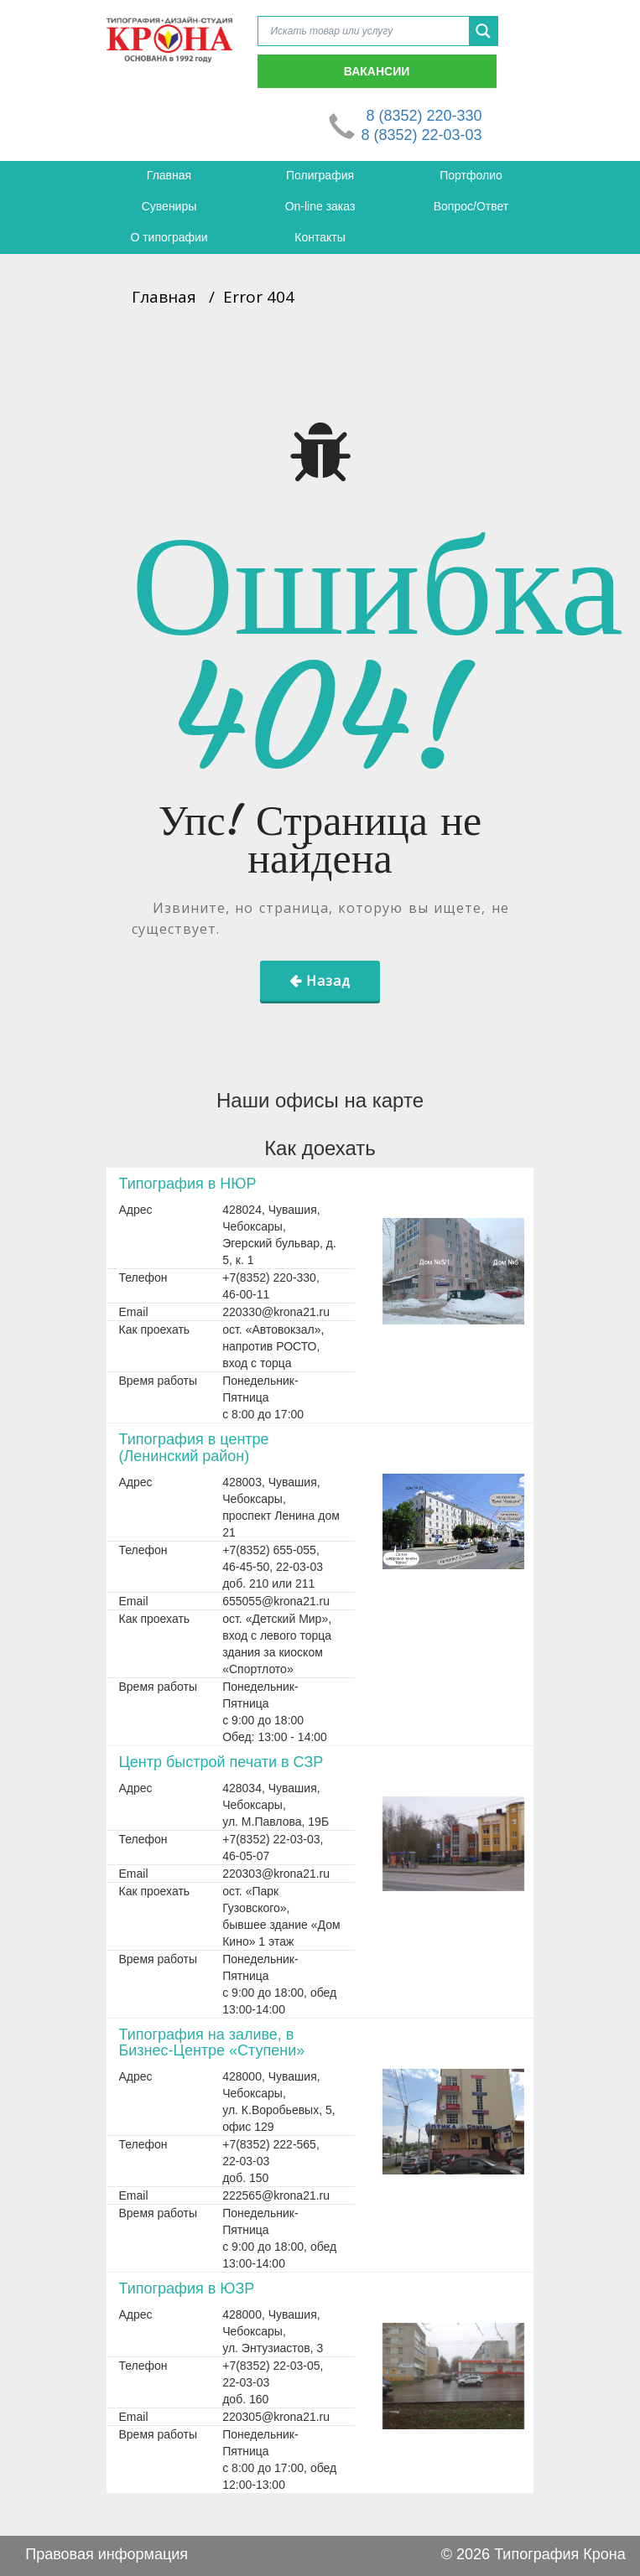  I want to click on Сувениры, so click(169, 206).